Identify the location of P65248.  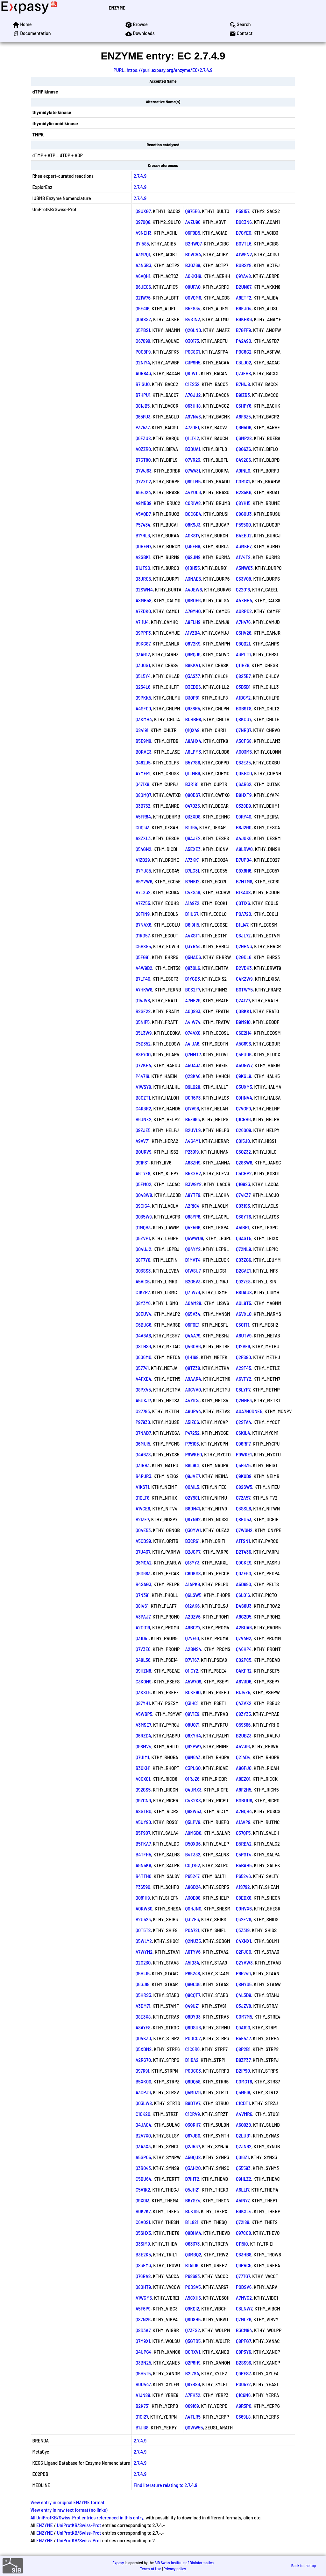
(192, 1973).